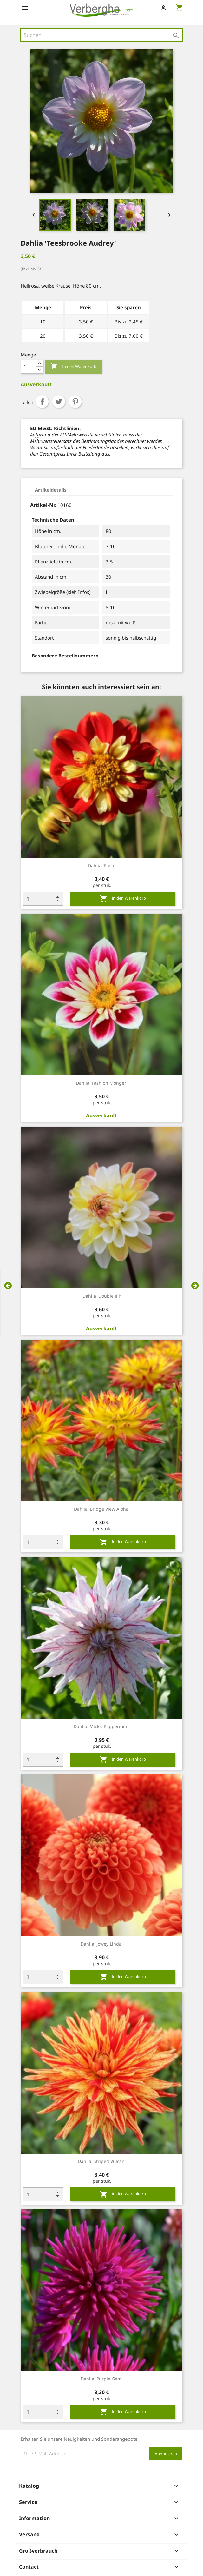  What do you see at coordinates (28, 367) in the screenshot?
I see `[Menge]` at bounding box center [28, 367].